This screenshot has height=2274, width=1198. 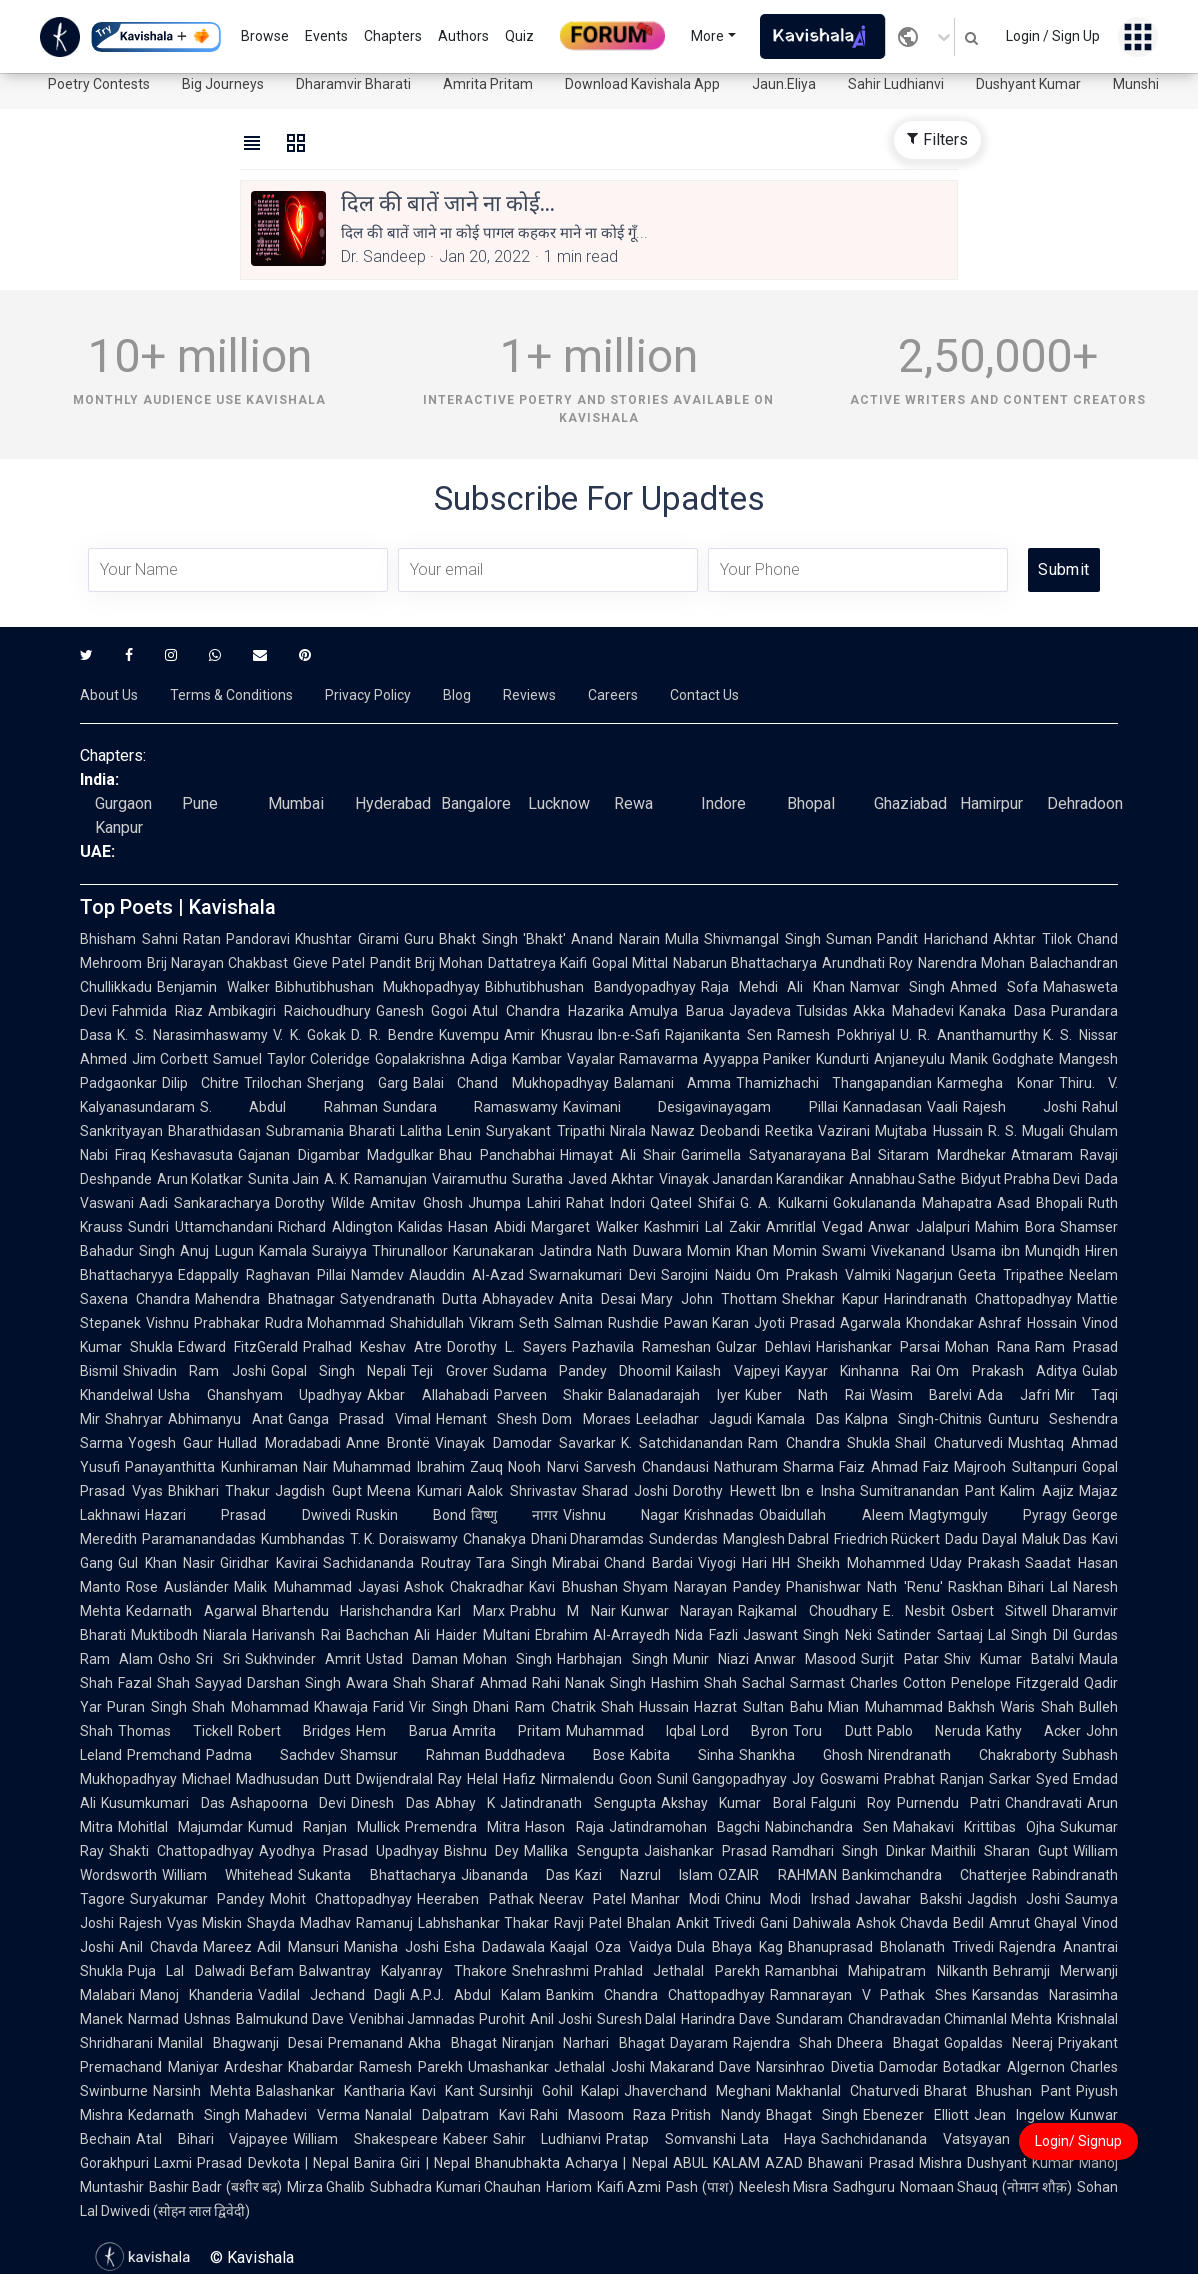 I want to click on Kambar, so click(x=537, y=1059).